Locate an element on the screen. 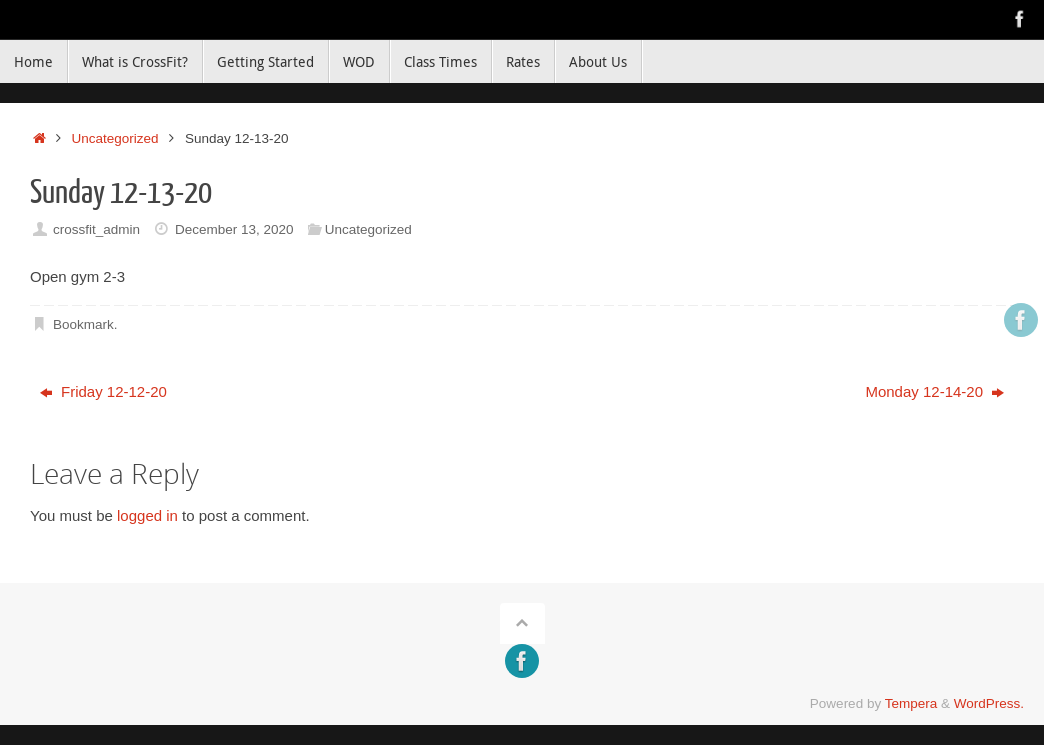 Image resolution: width=1044 pixels, height=745 pixels. Tempera is located at coordinates (911, 703).